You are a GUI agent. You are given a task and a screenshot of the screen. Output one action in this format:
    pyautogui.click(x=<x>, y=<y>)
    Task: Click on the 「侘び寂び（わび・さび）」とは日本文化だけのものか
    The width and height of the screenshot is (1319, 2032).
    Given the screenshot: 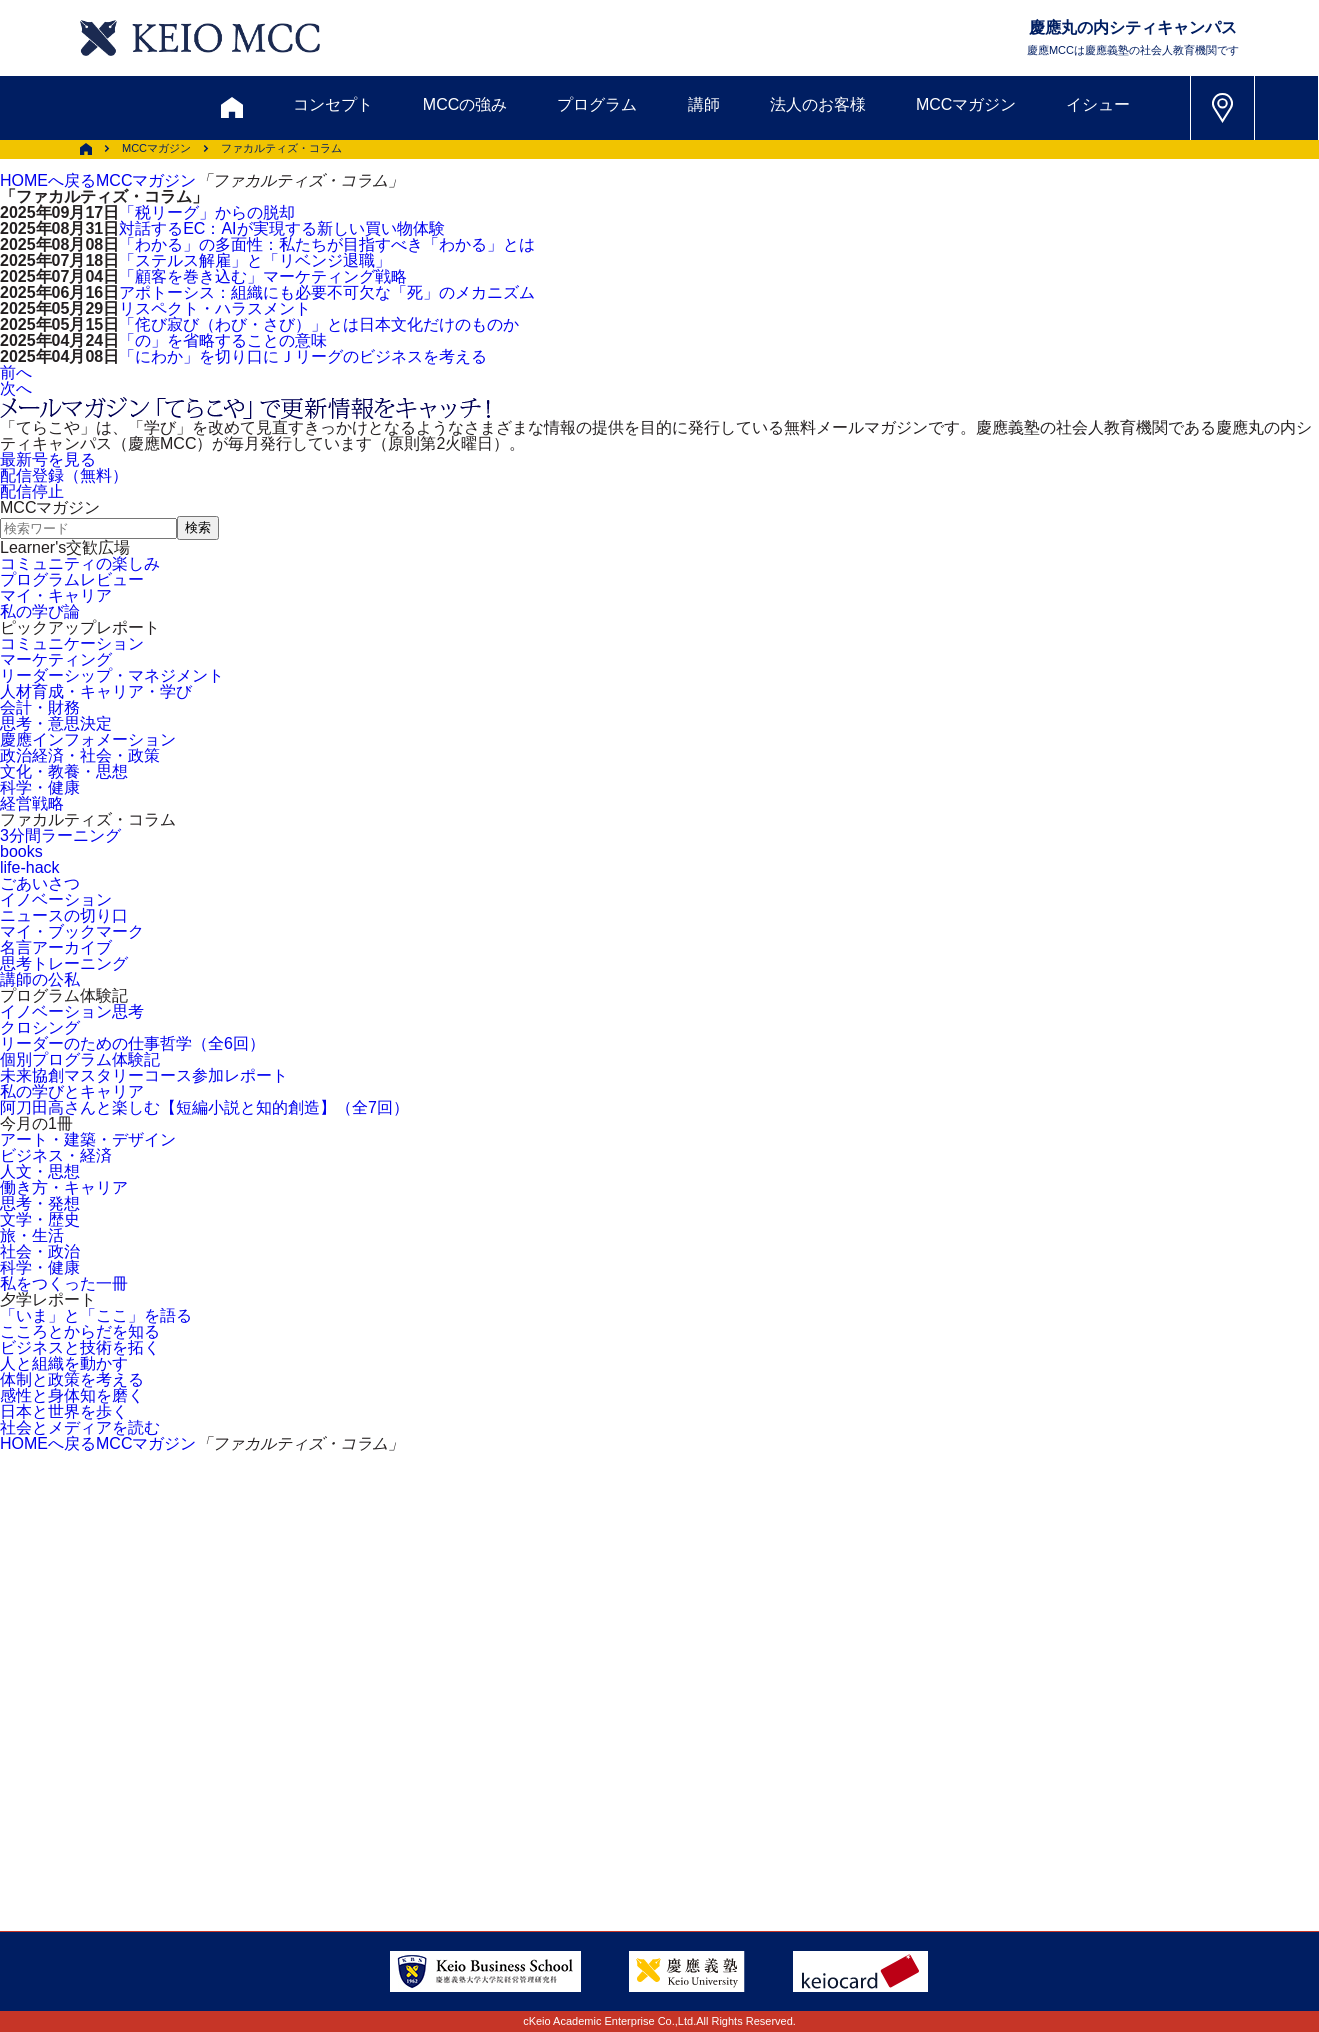 What is the action you would take?
    pyautogui.click(x=319, y=324)
    